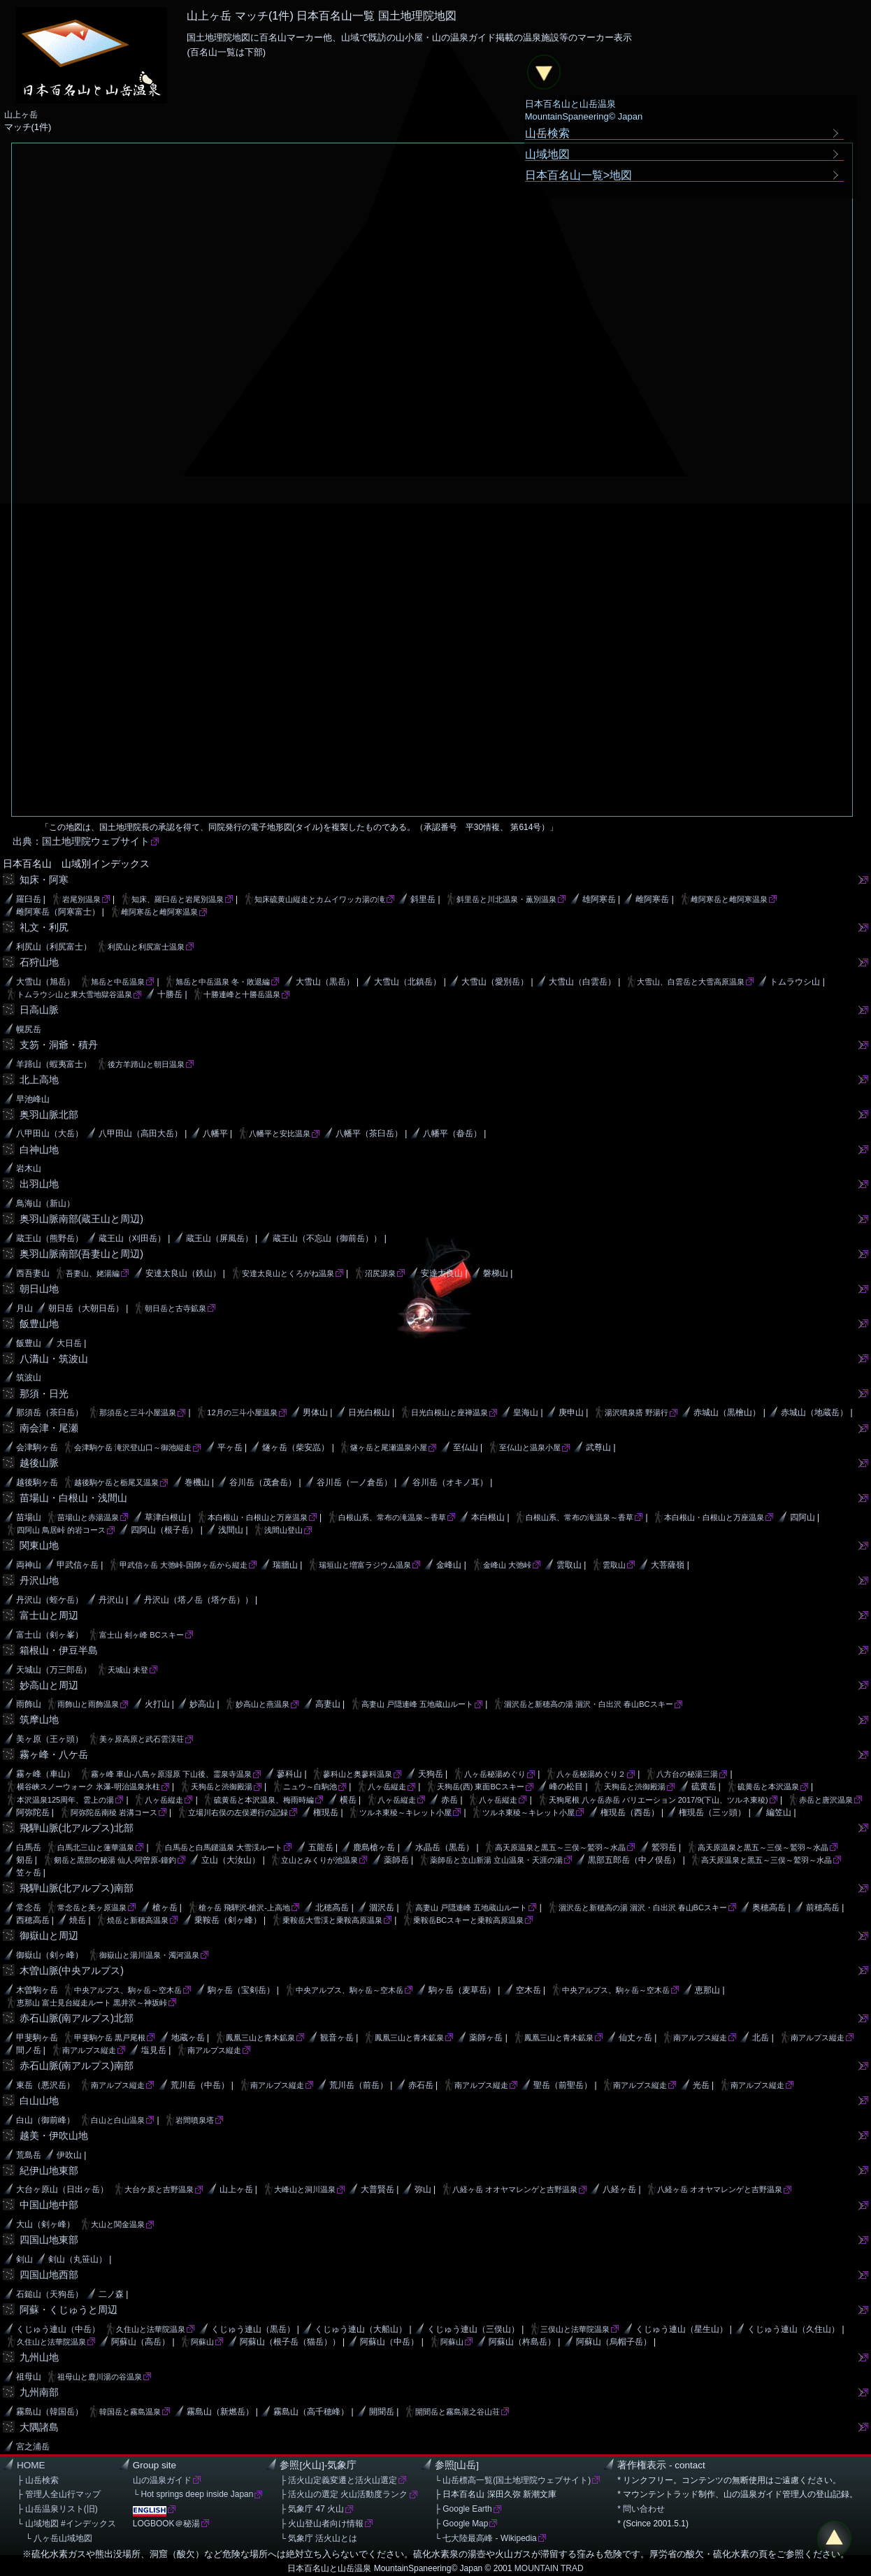  What do you see at coordinates (171, 1774) in the screenshot?
I see `霧ヶ峰 車山-八島ヶ原湿原 下山後、霊泉寺温泉` at bounding box center [171, 1774].